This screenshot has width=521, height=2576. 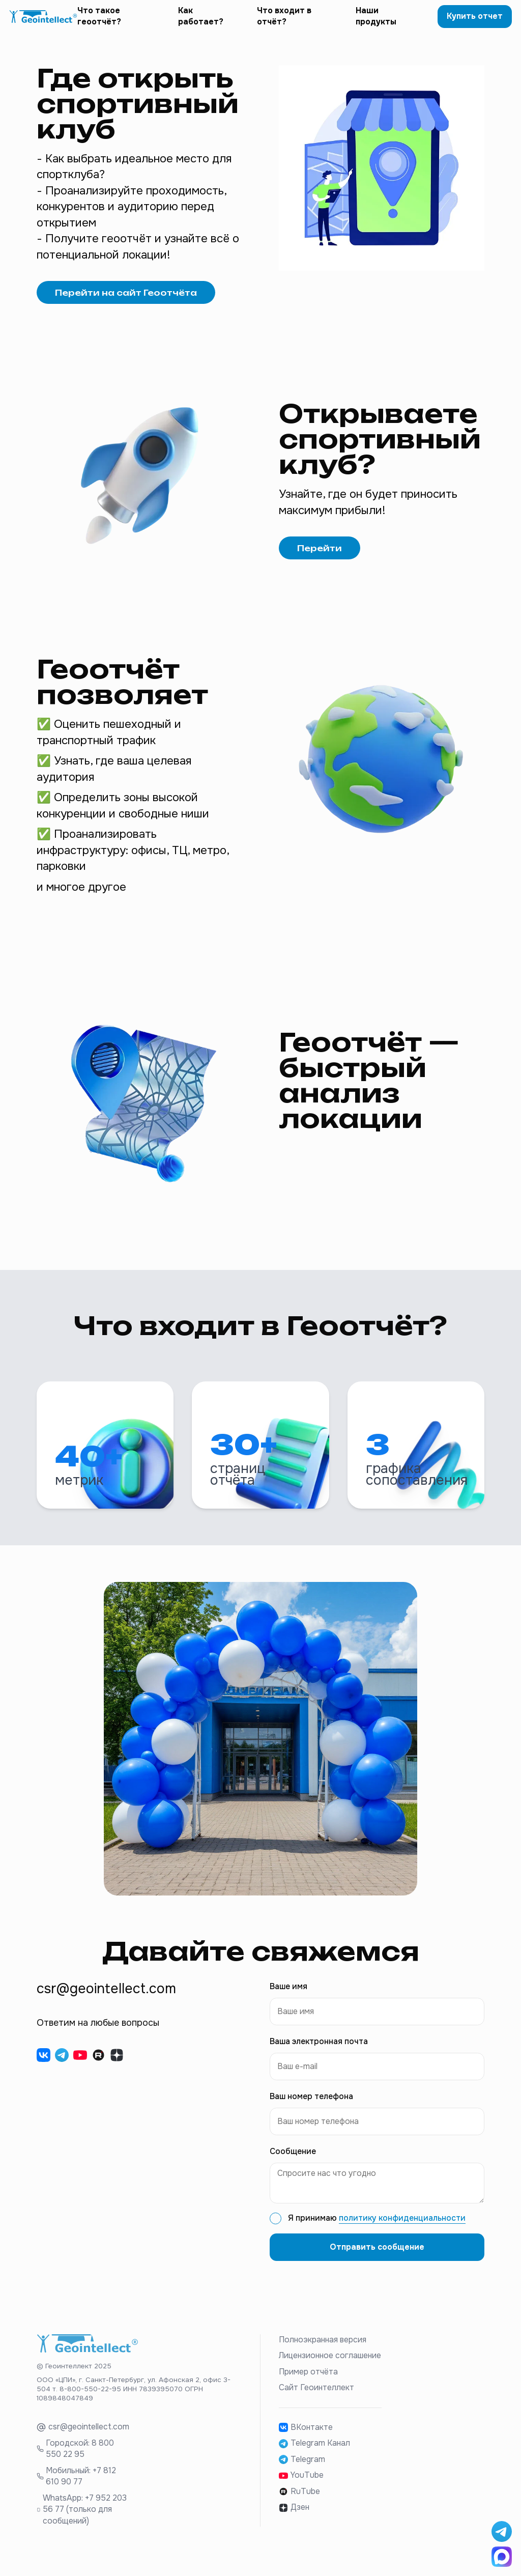 I want to click on Городской: 8 800 550 22 95, so click(x=80, y=2462).